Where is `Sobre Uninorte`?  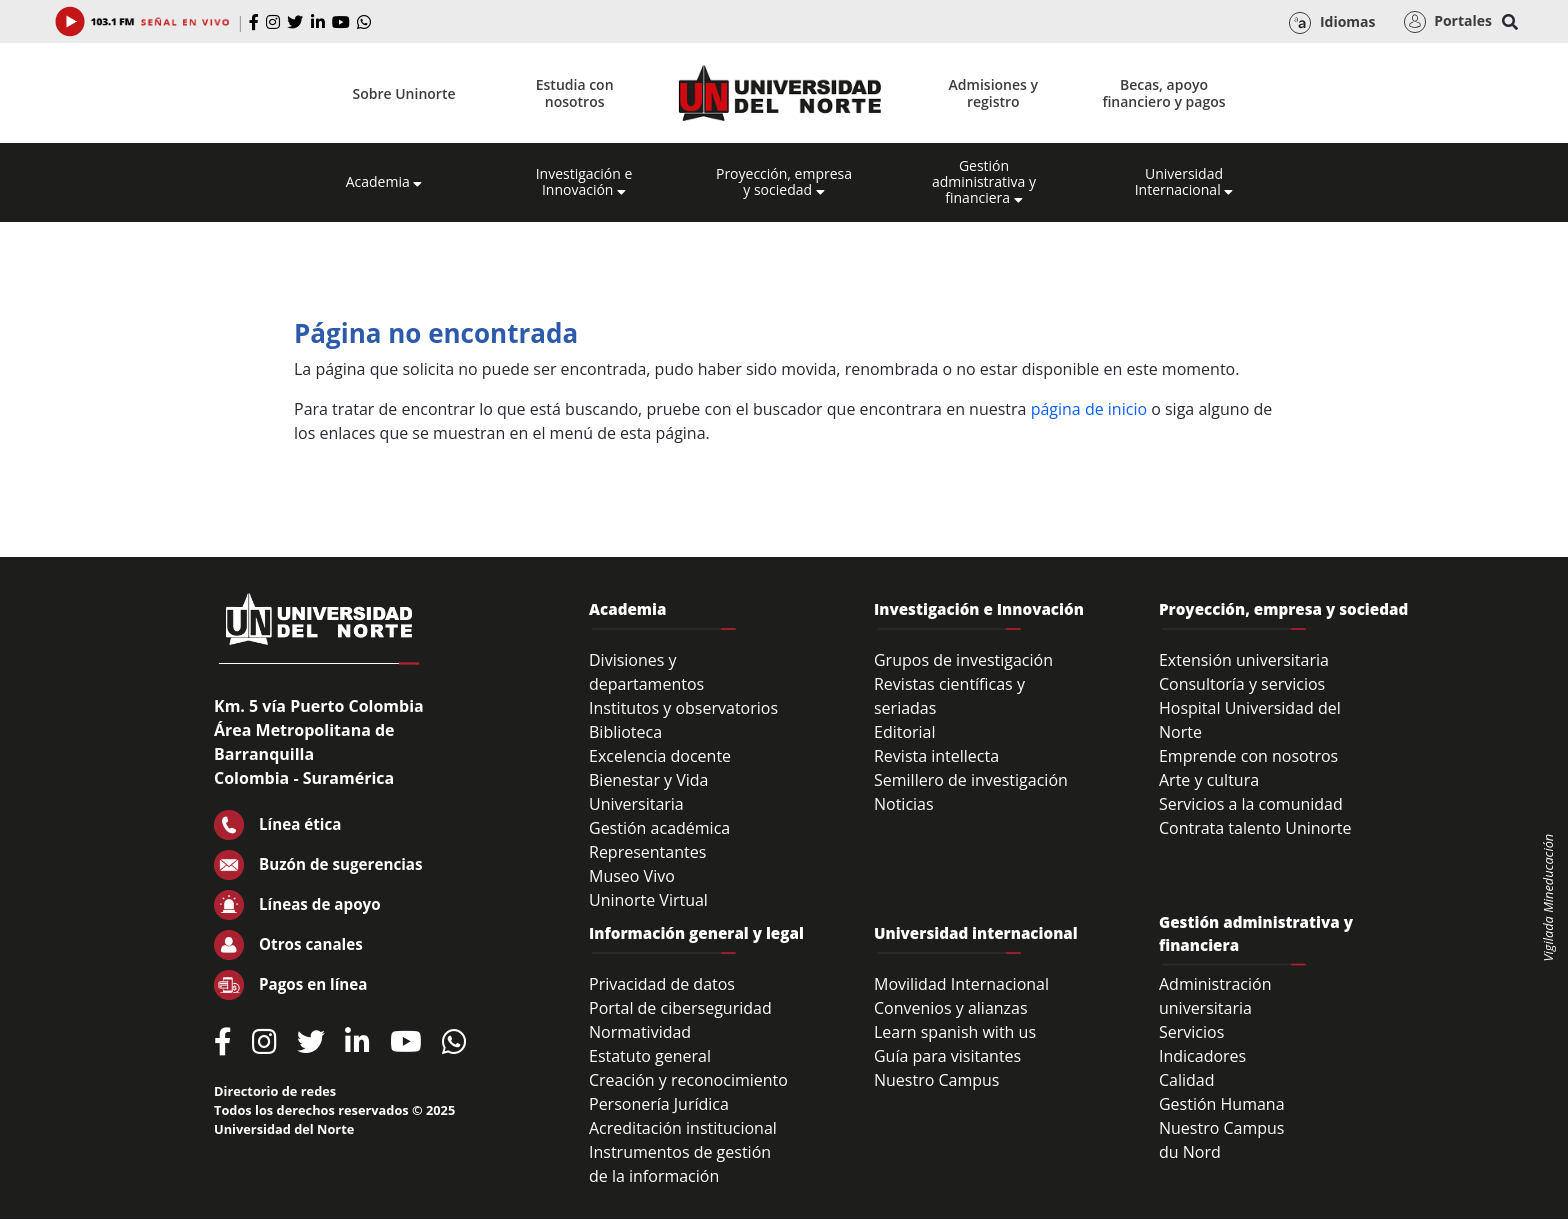 Sobre Uninorte is located at coordinates (404, 93).